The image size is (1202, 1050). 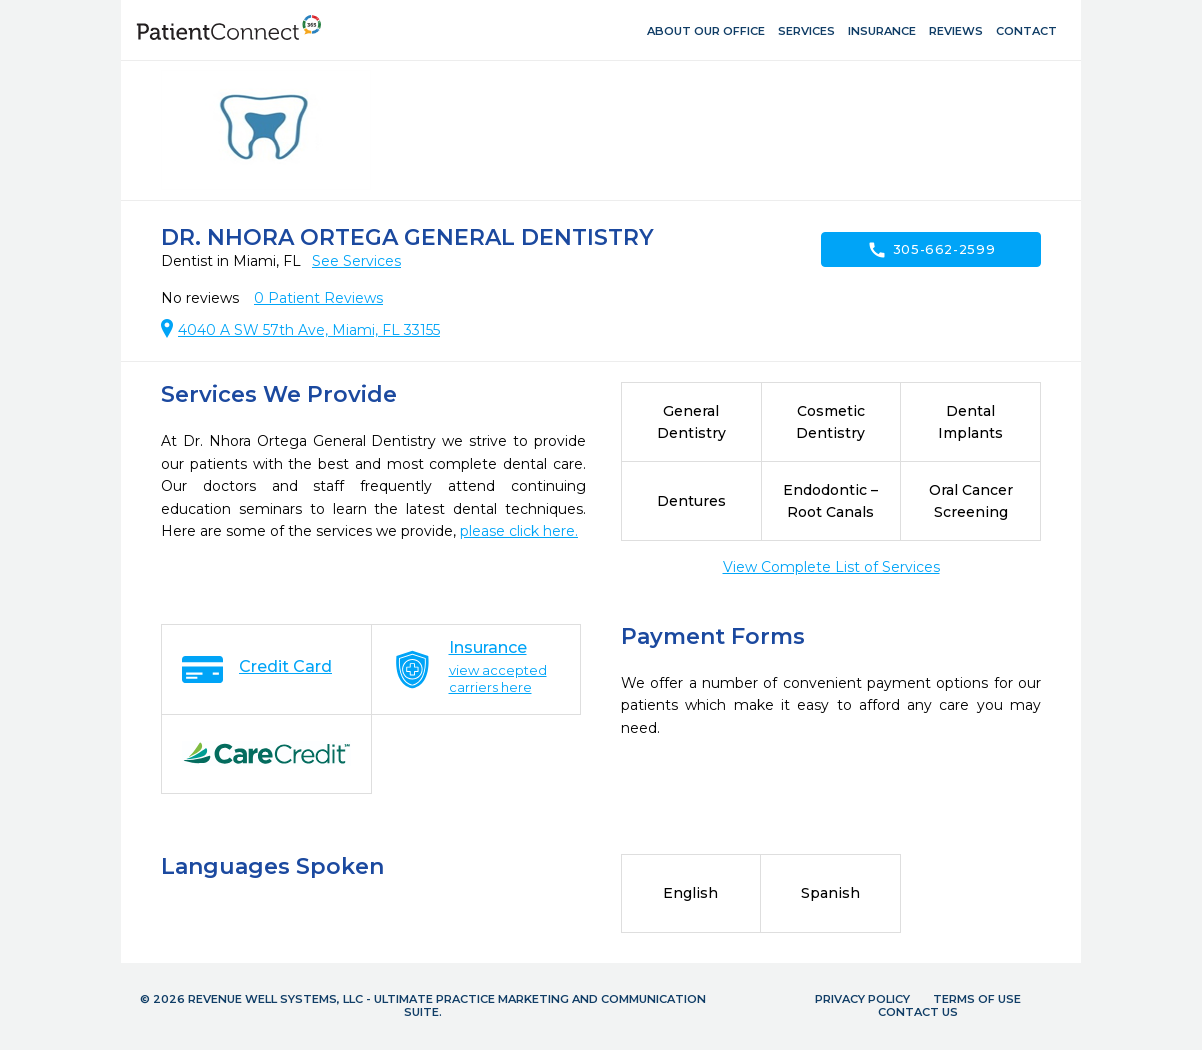 What do you see at coordinates (519, 531) in the screenshot?
I see `please click here.` at bounding box center [519, 531].